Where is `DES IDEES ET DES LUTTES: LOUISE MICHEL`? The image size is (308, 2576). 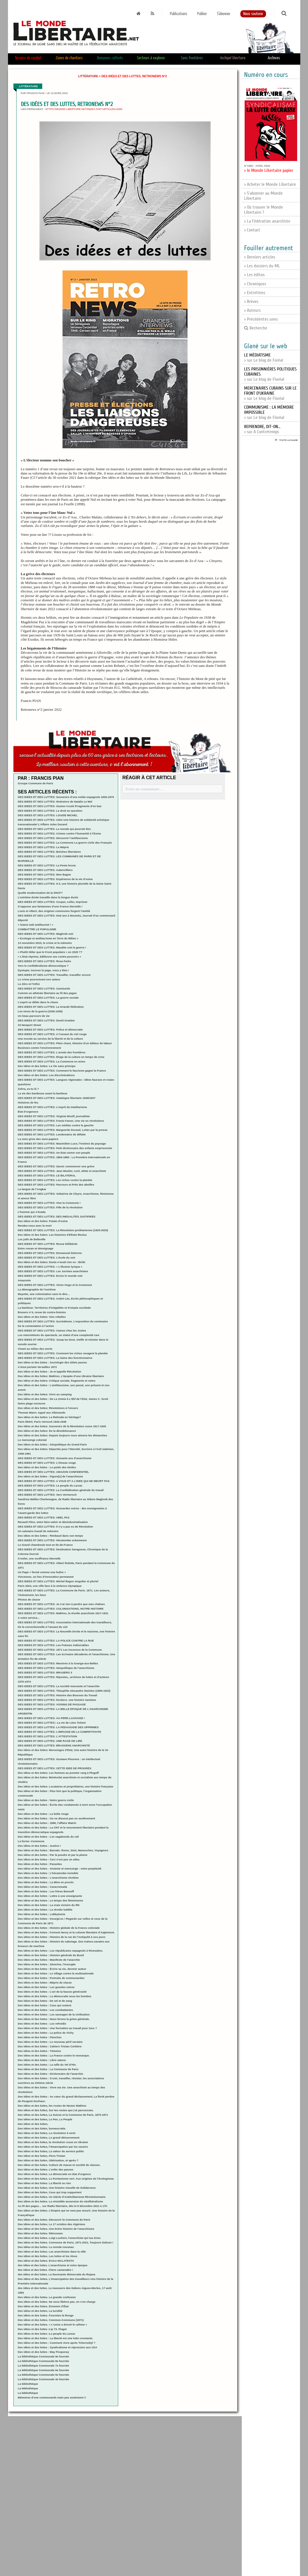
DES IDEES ET DES LUTTES: LOUISE MICHEL is located at coordinates (47, 815).